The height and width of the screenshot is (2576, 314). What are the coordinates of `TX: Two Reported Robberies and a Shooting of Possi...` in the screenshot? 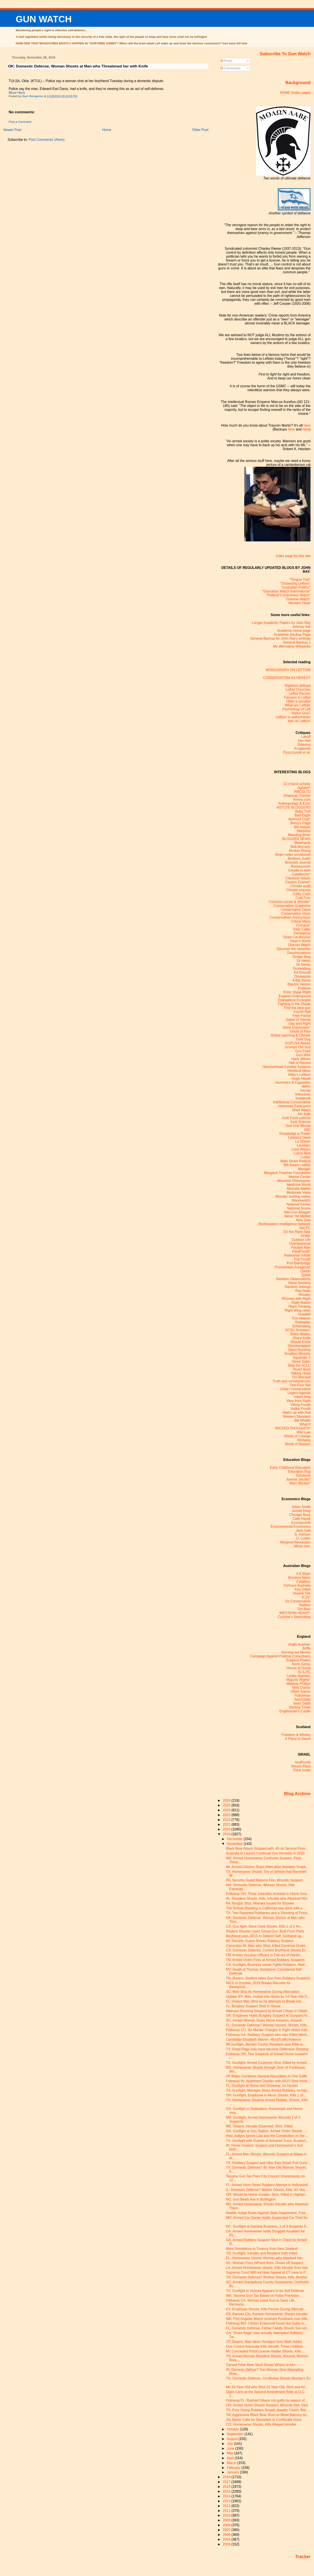 It's located at (268, 1913).